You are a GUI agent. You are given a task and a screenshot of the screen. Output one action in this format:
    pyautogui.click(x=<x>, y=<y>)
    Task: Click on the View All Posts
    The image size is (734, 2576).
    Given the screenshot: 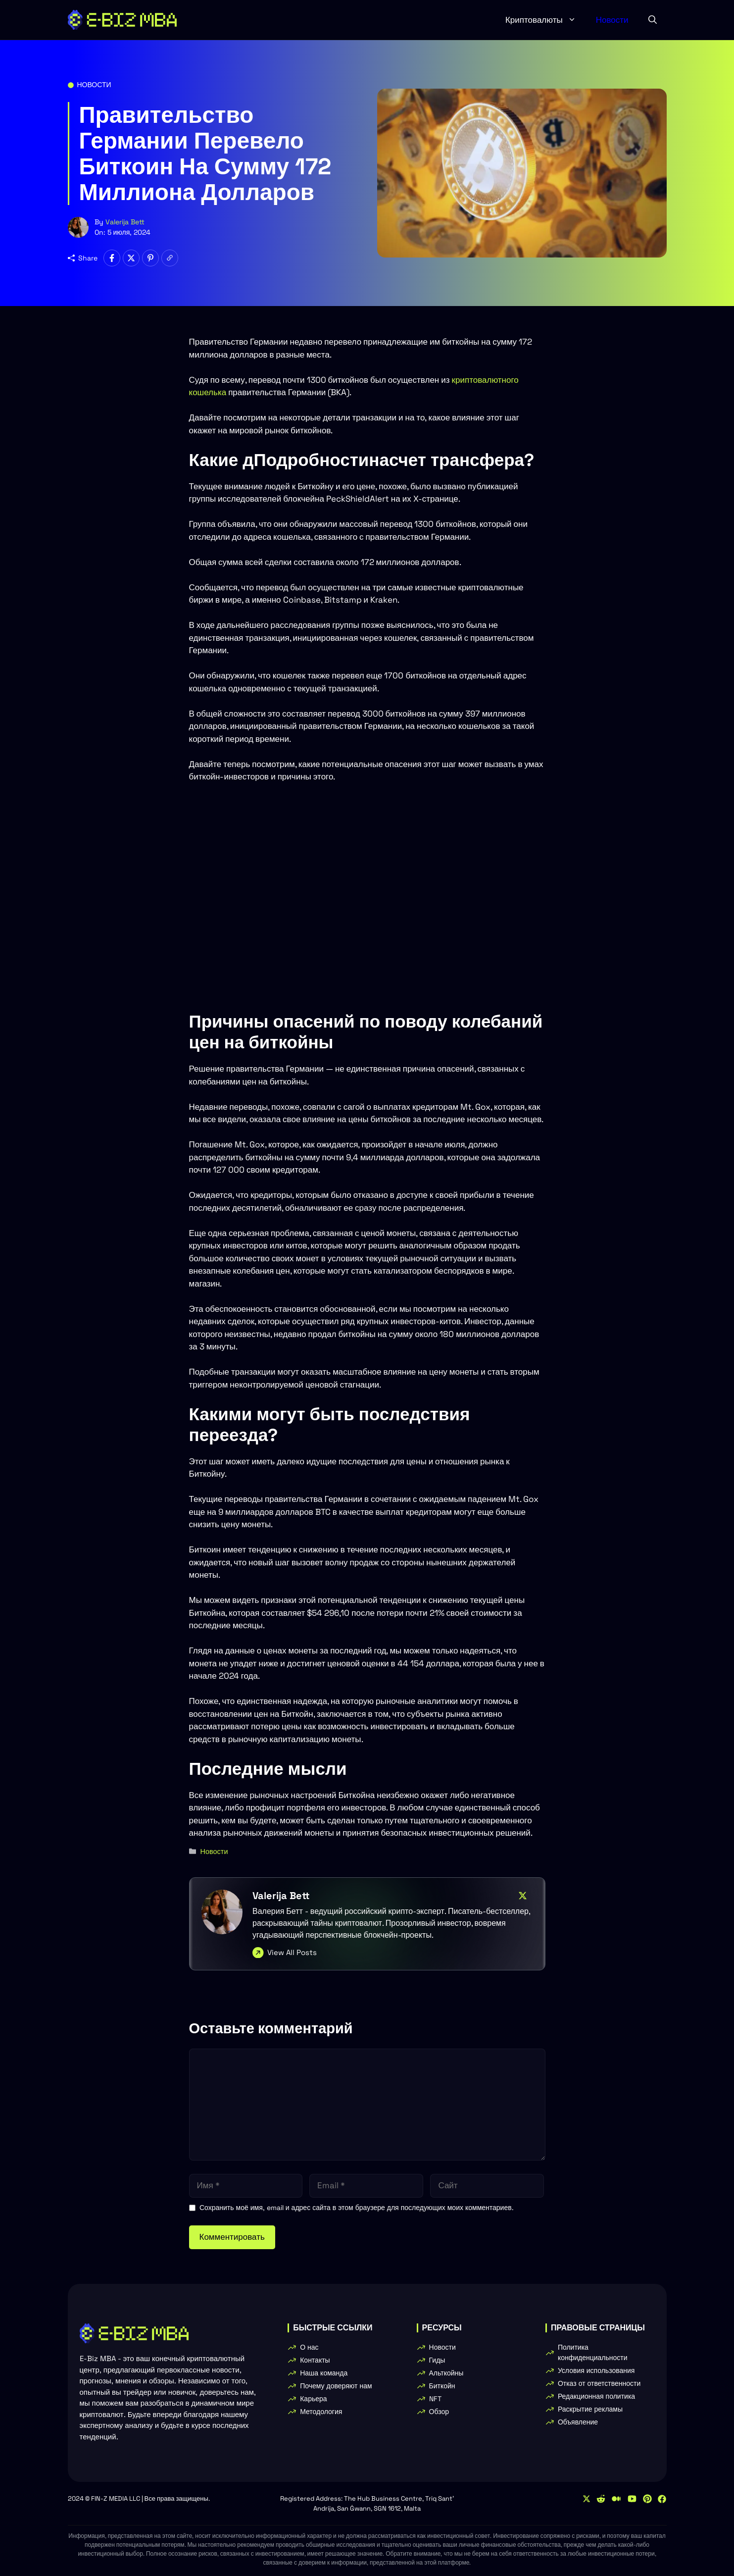 What is the action you would take?
    pyautogui.click(x=292, y=1952)
    